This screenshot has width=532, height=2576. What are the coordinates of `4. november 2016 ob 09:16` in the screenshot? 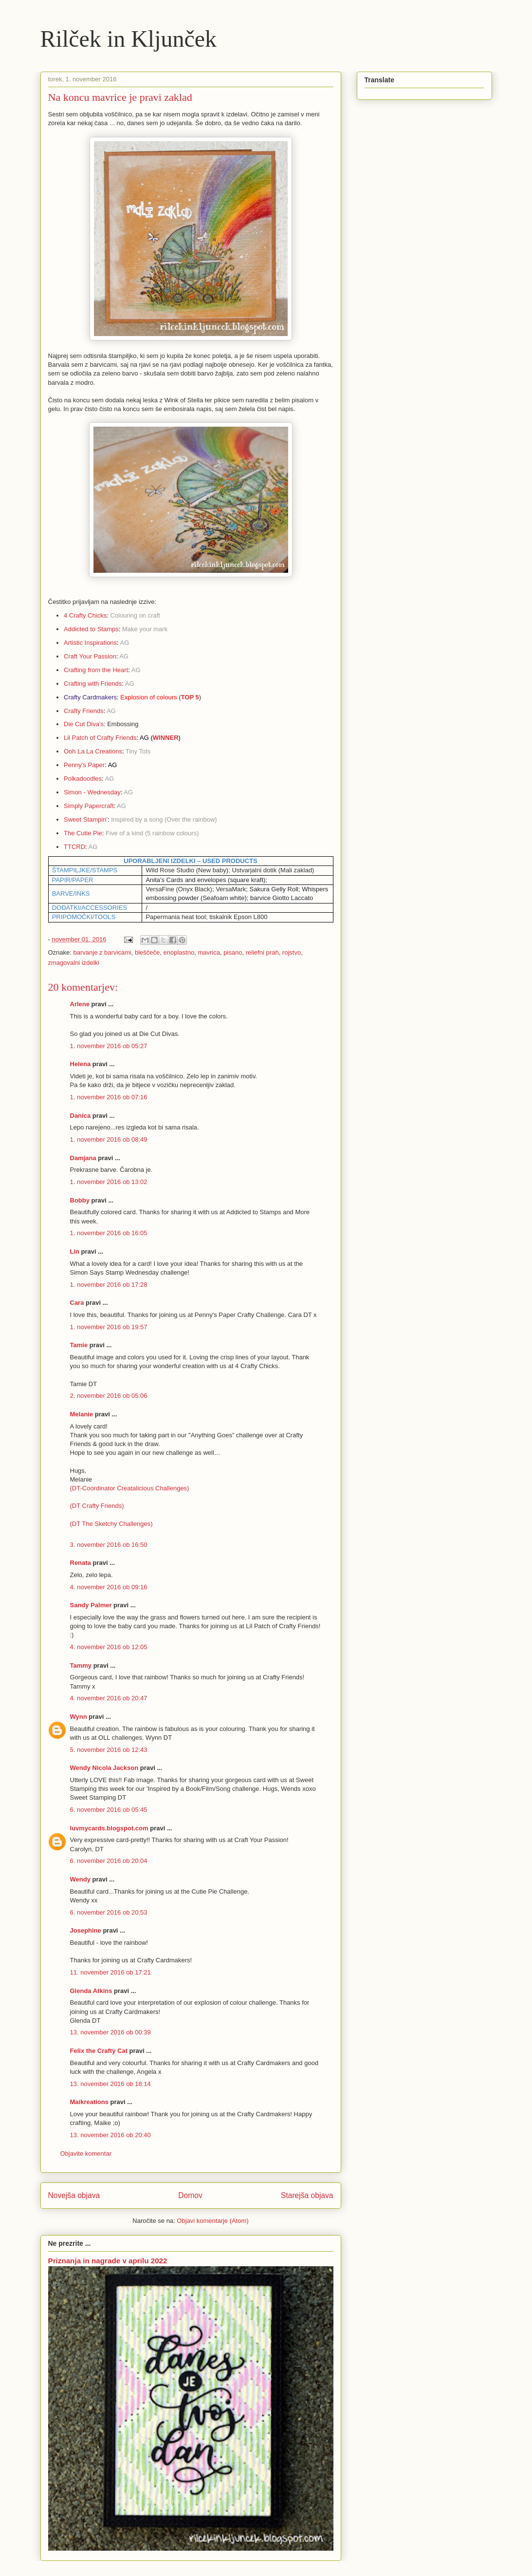 It's located at (108, 1587).